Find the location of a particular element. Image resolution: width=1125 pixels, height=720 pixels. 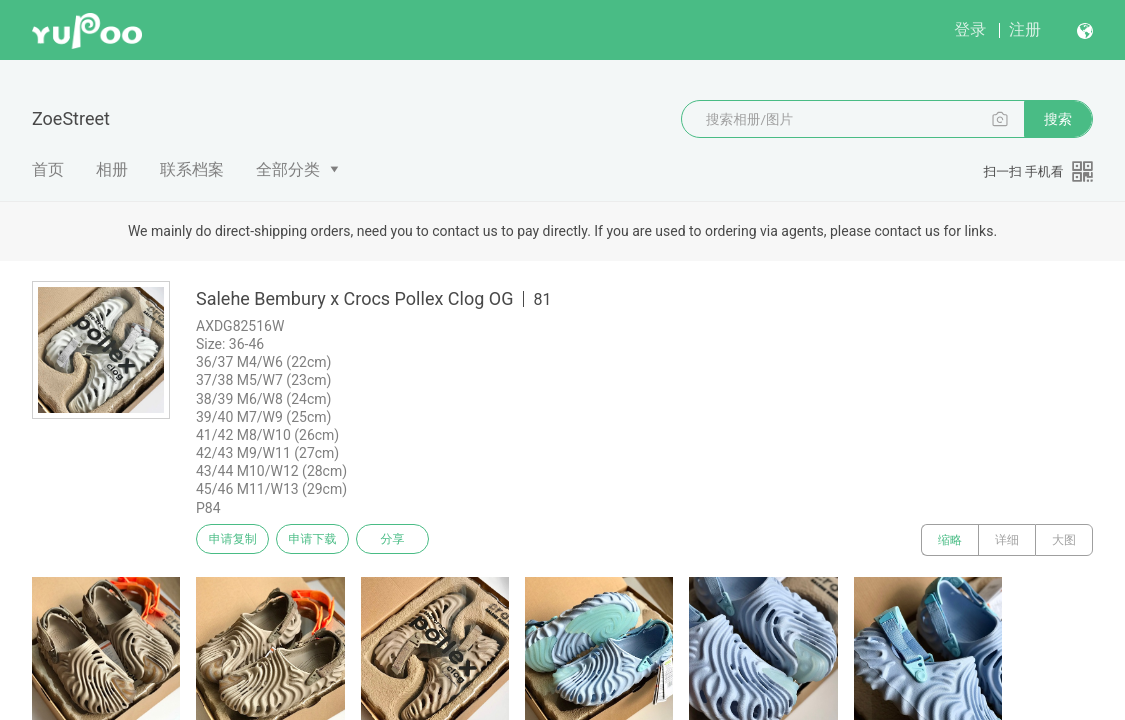

大图 is located at coordinates (1064, 540).